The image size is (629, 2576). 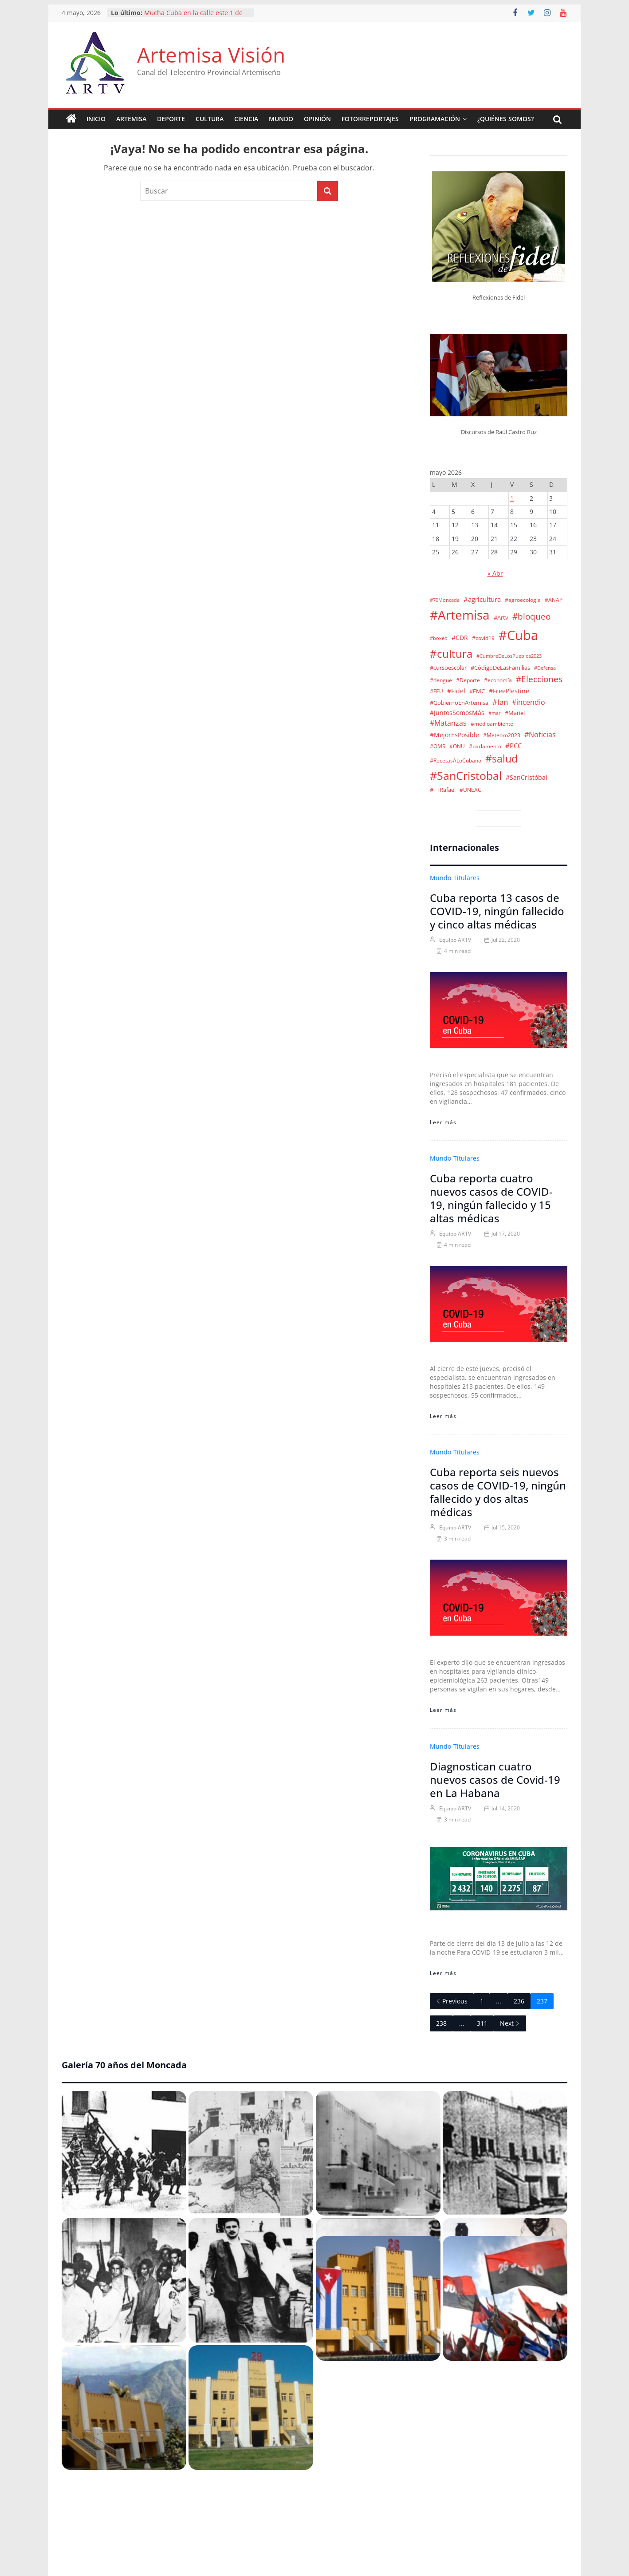 What do you see at coordinates (456, 691) in the screenshot?
I see `#Fidel [#Fidel (5 elementos)]` at bounding box center [456, 691].